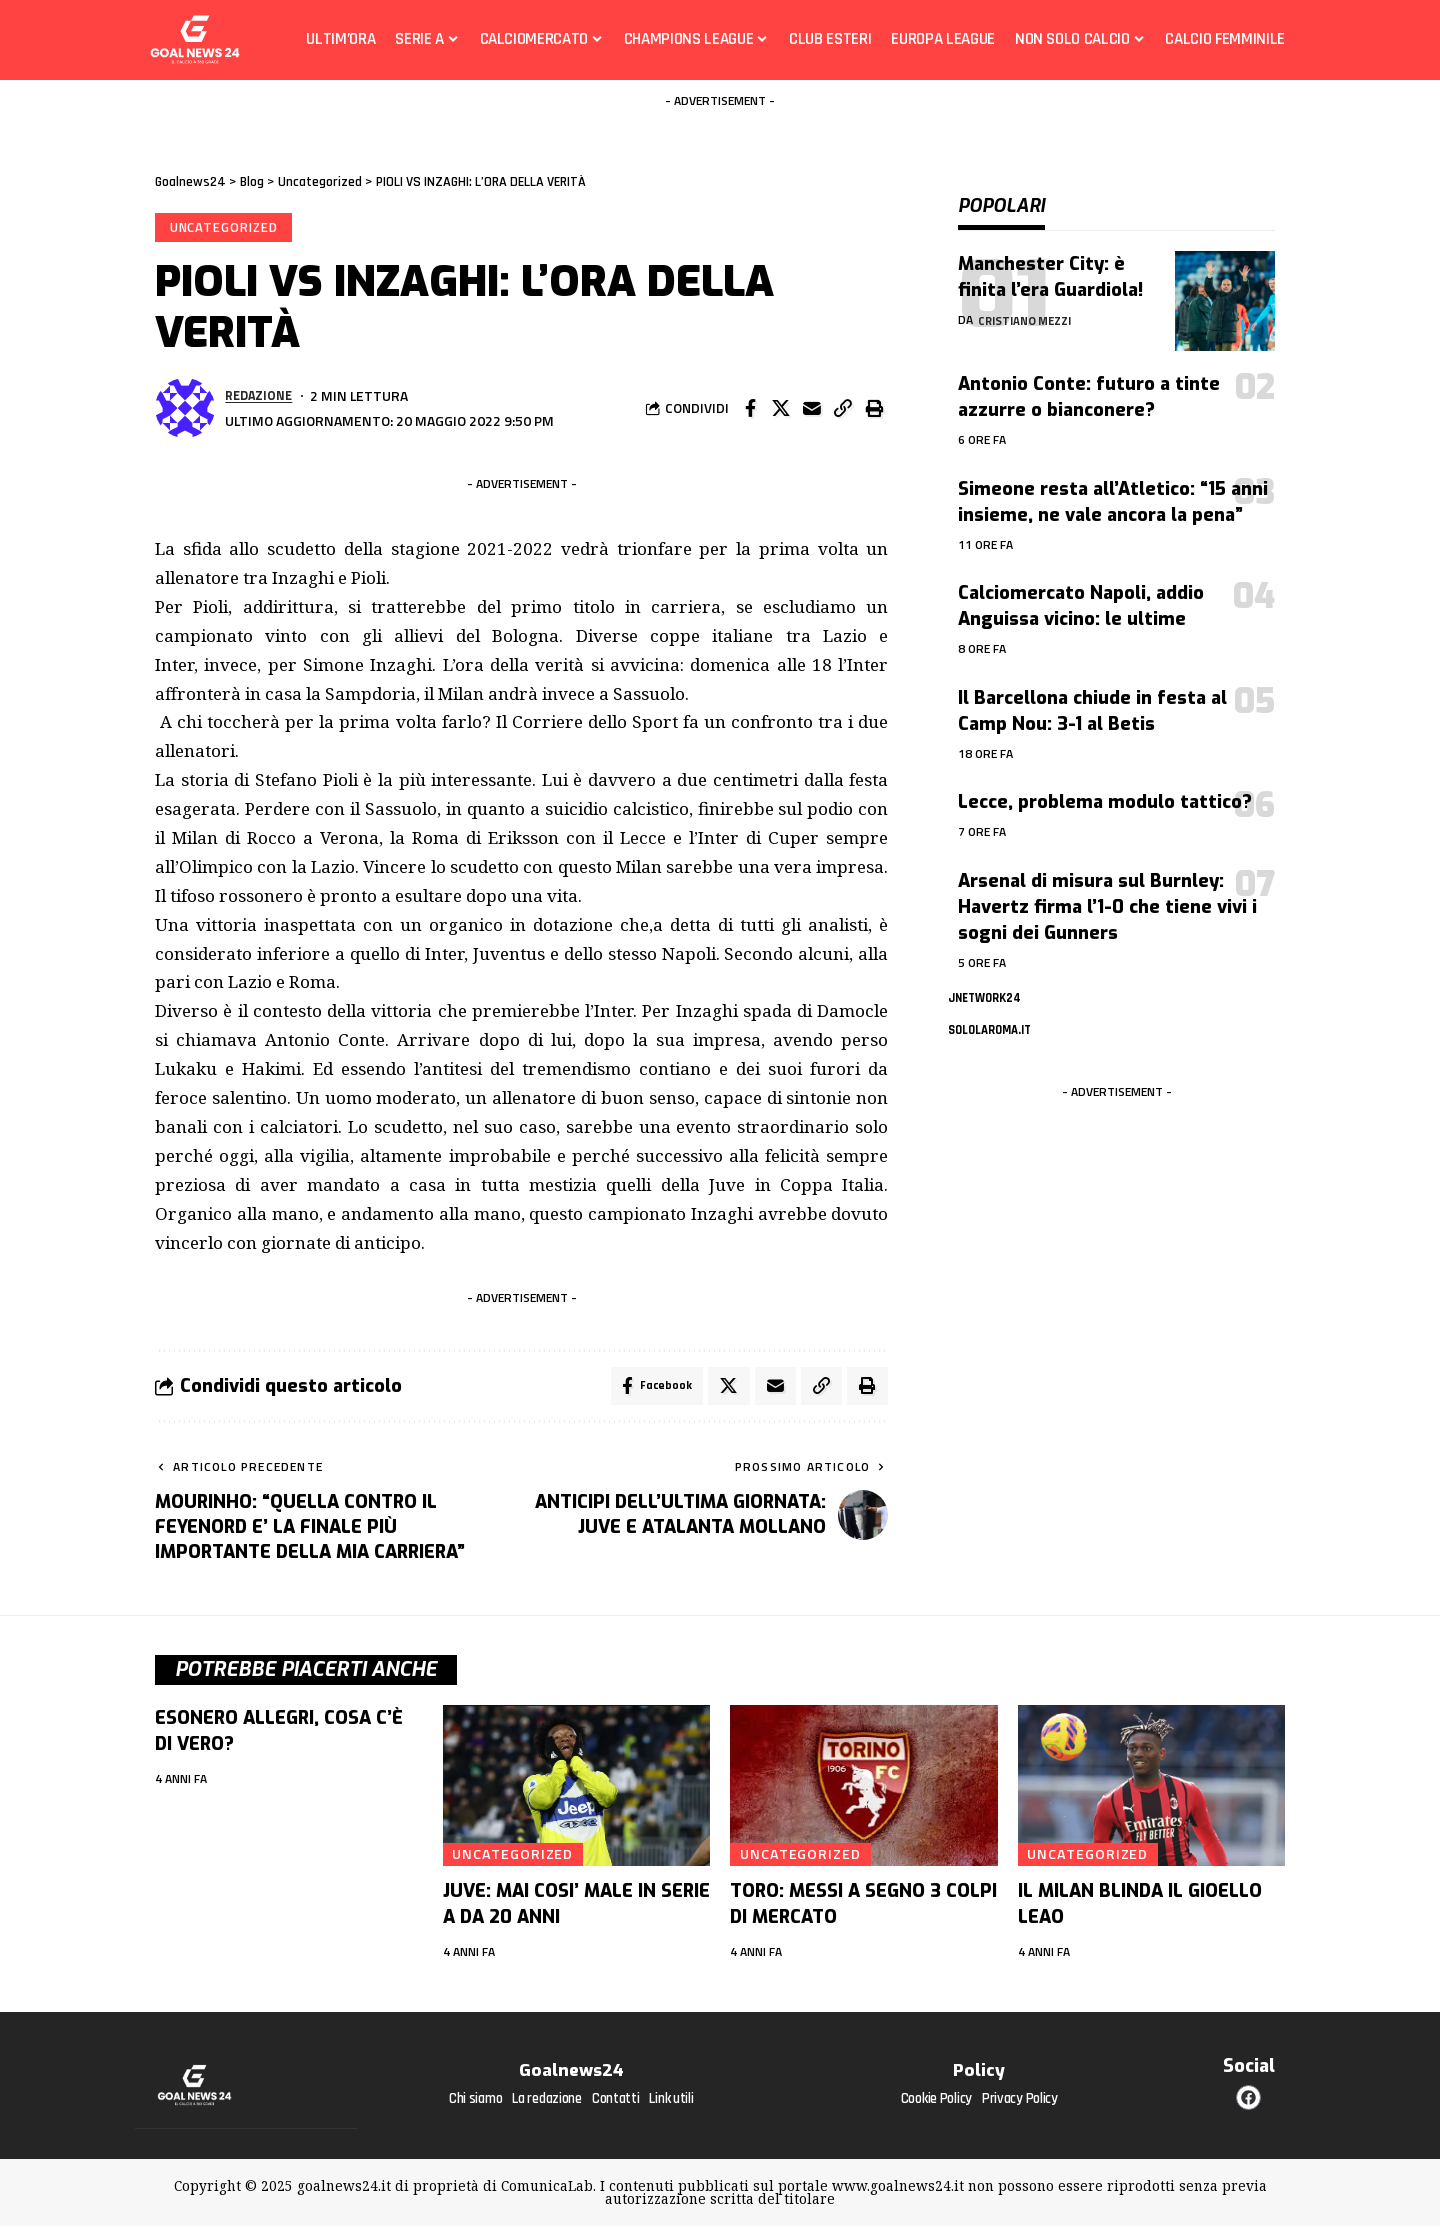  I want to click on [Share on X], so click(781, 410).